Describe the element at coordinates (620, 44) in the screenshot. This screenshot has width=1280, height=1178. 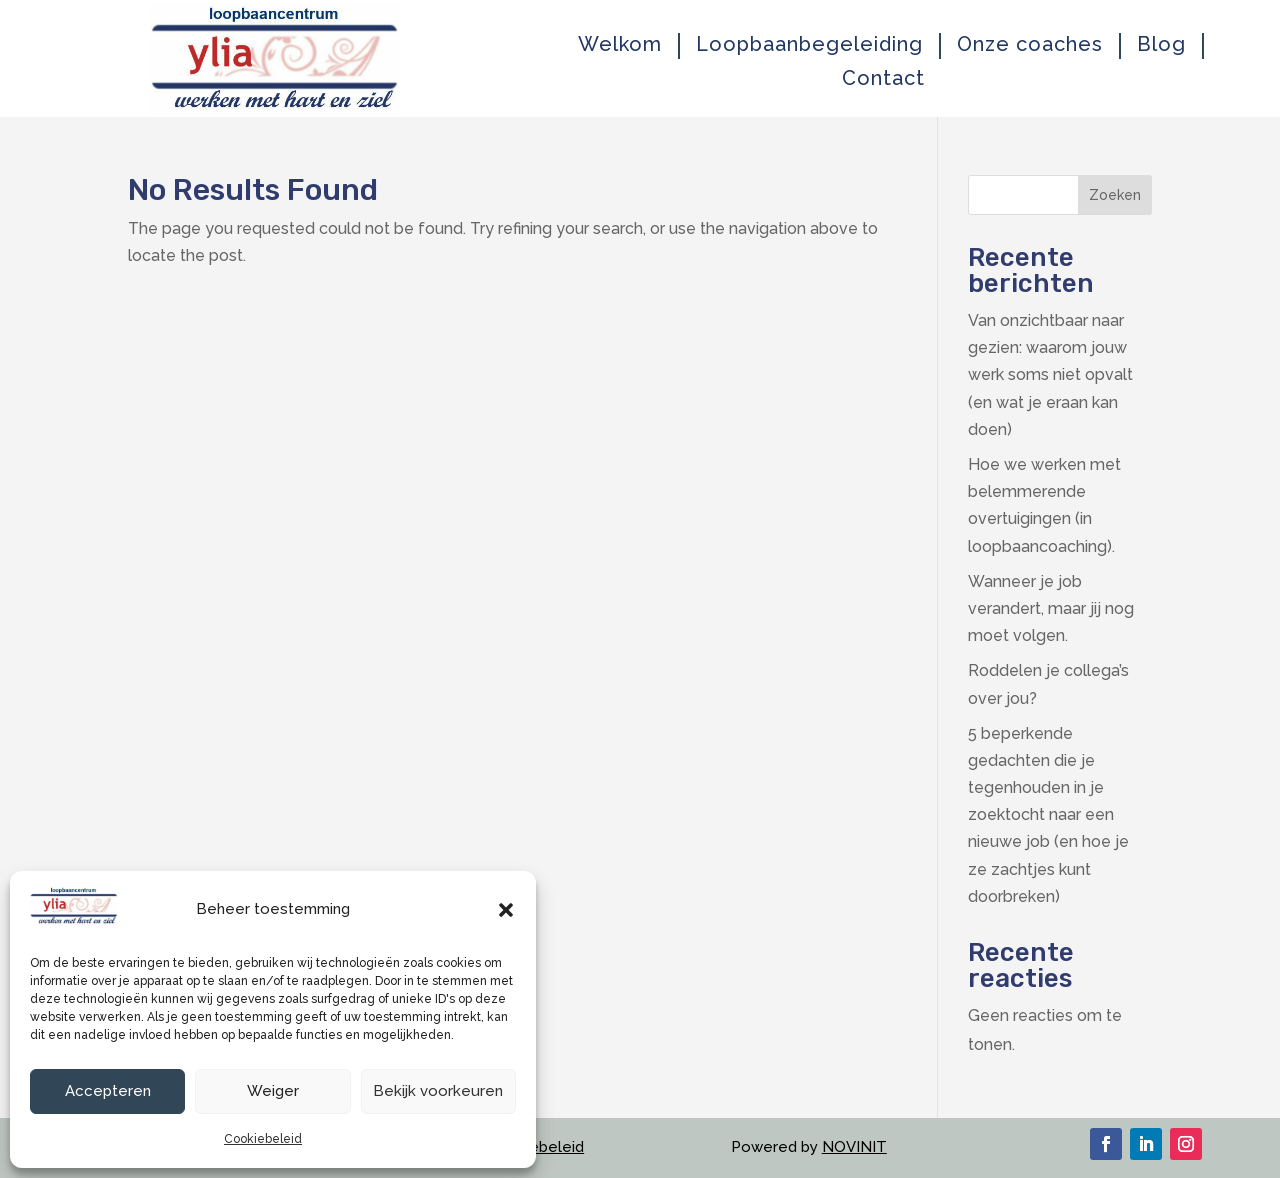
I see `Welkom` at that location.